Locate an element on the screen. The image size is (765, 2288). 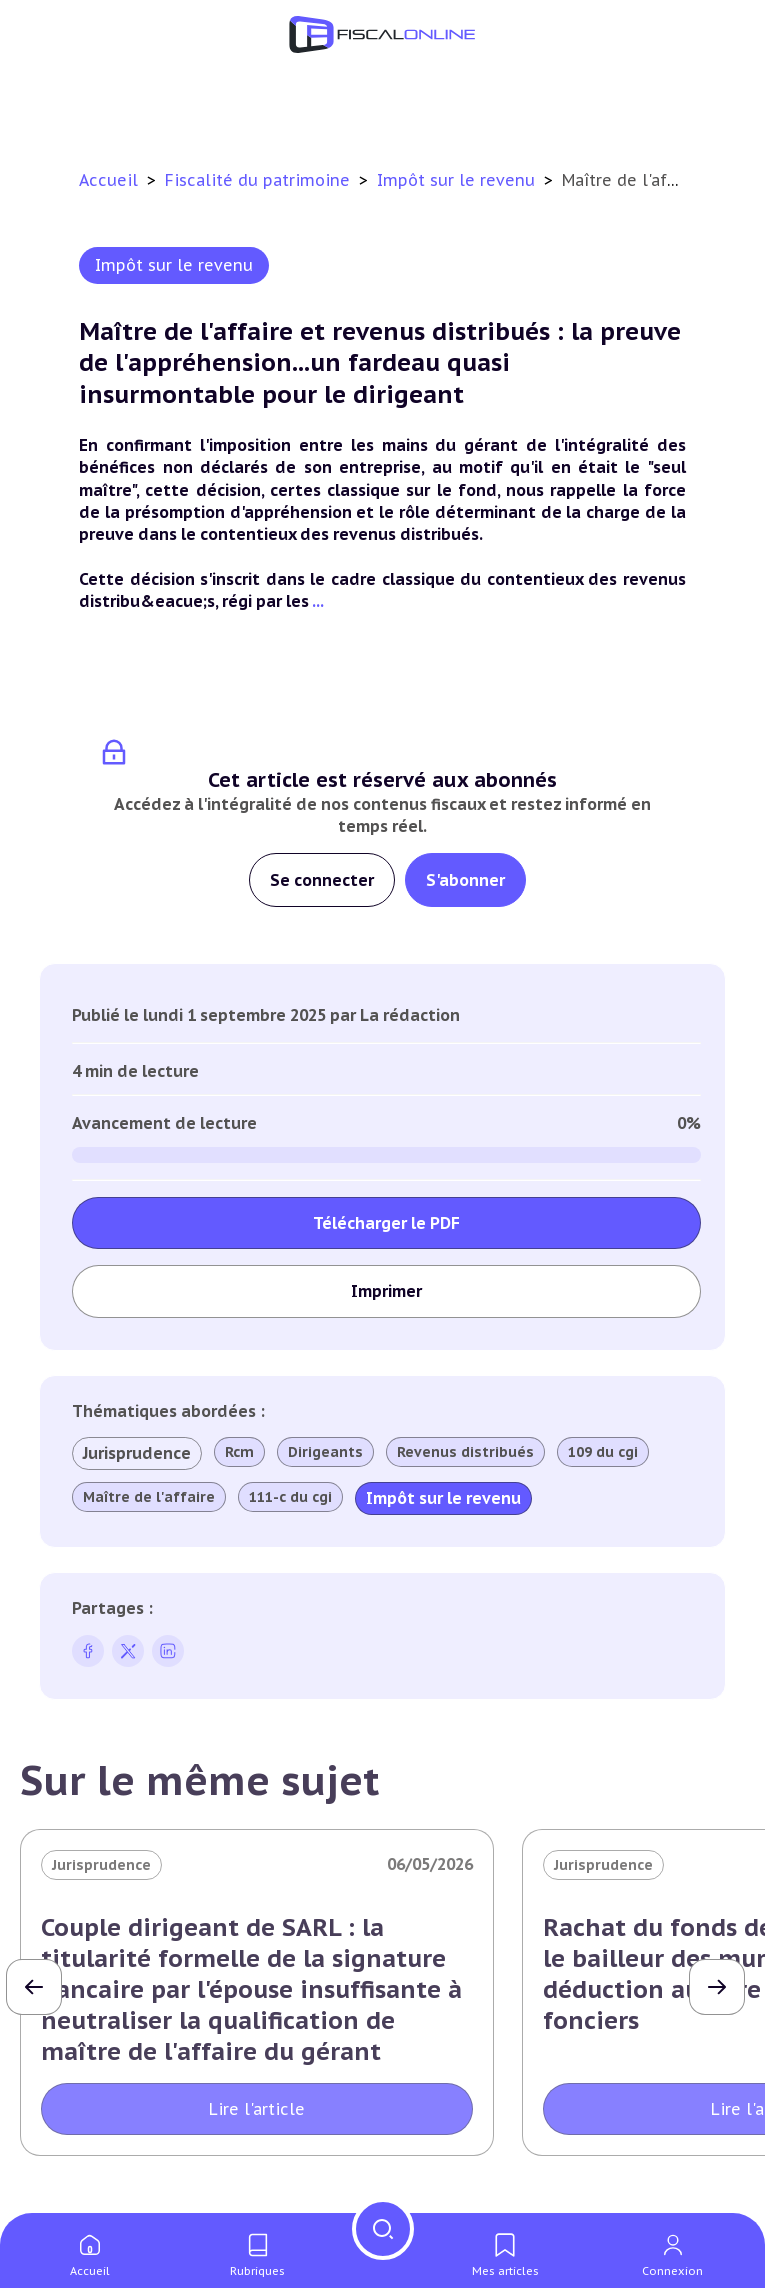
Lire l'article is located at coordinates (257, 2109).